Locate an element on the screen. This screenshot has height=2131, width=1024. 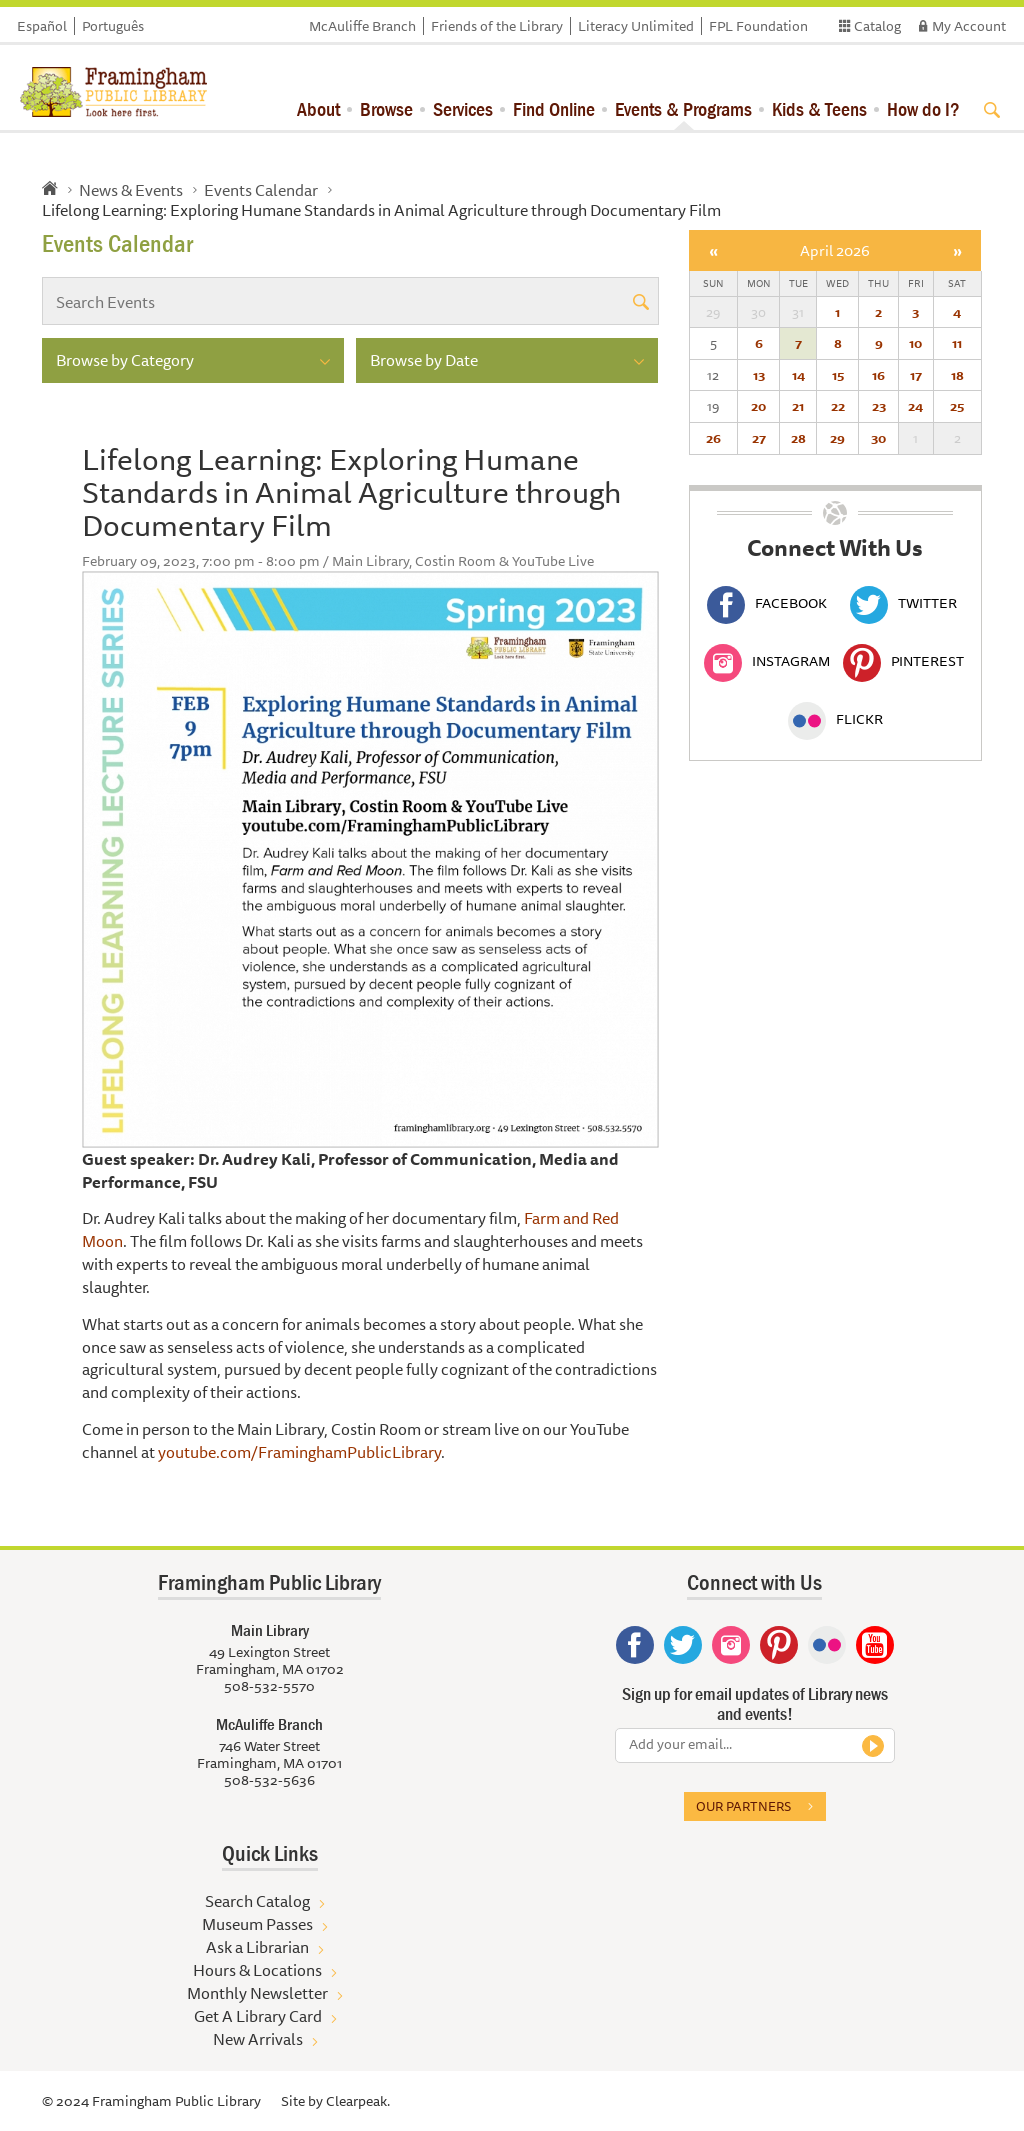
Facebook is located at coordinates (767, 603).